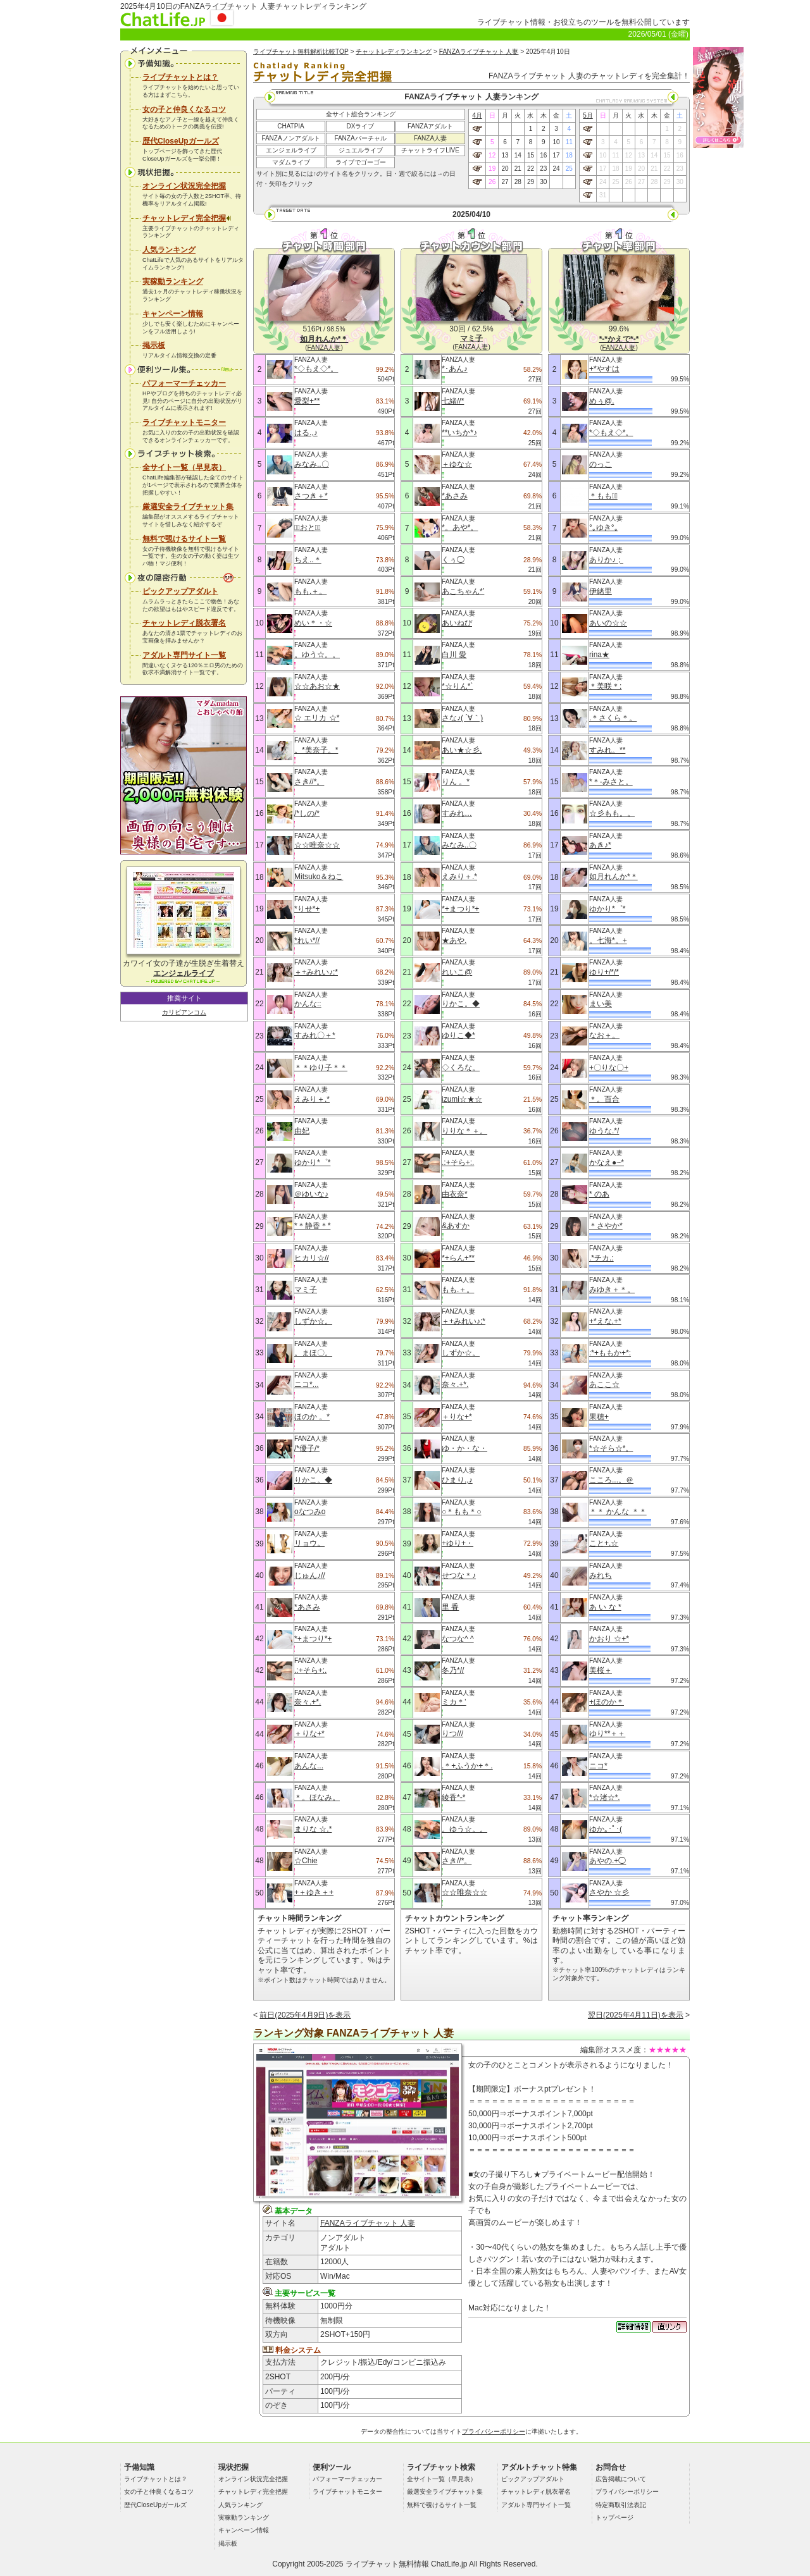  Describe the element at coordinates (543, 181) in the screenshot. I see `30` at that location.